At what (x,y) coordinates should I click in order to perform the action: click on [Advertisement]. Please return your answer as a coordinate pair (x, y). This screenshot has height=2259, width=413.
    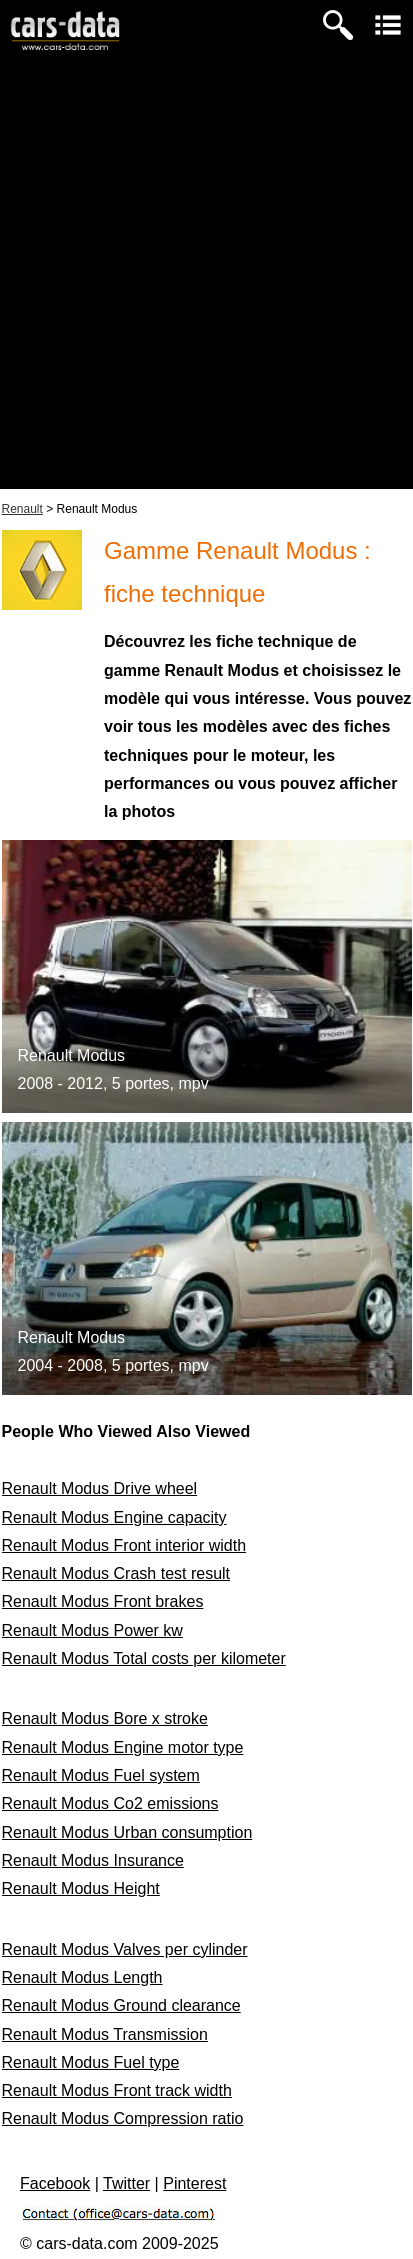
    Looking at the image, I should click on (206, 282).